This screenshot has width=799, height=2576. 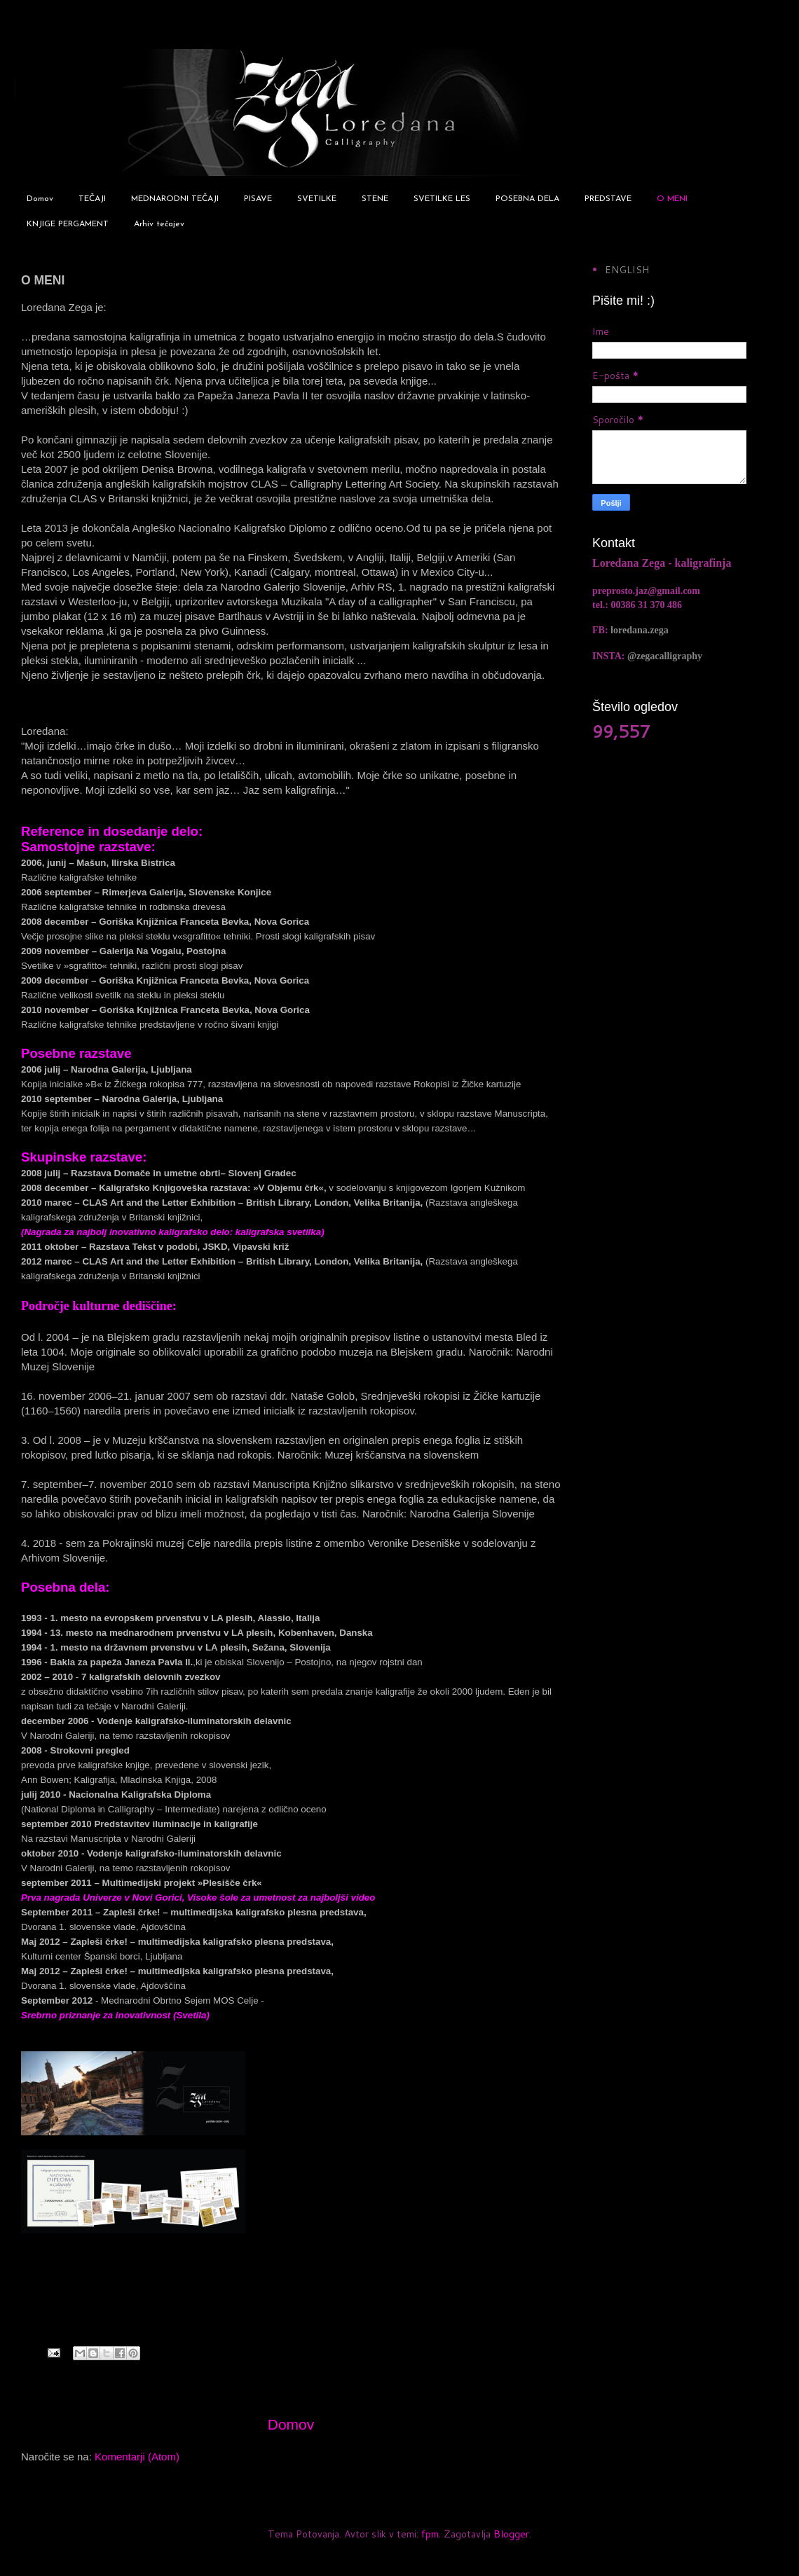 What do you see at coordinates (316, 199) in the screenshot?
I see `SVETILKE` at bounding box center [316, 199].